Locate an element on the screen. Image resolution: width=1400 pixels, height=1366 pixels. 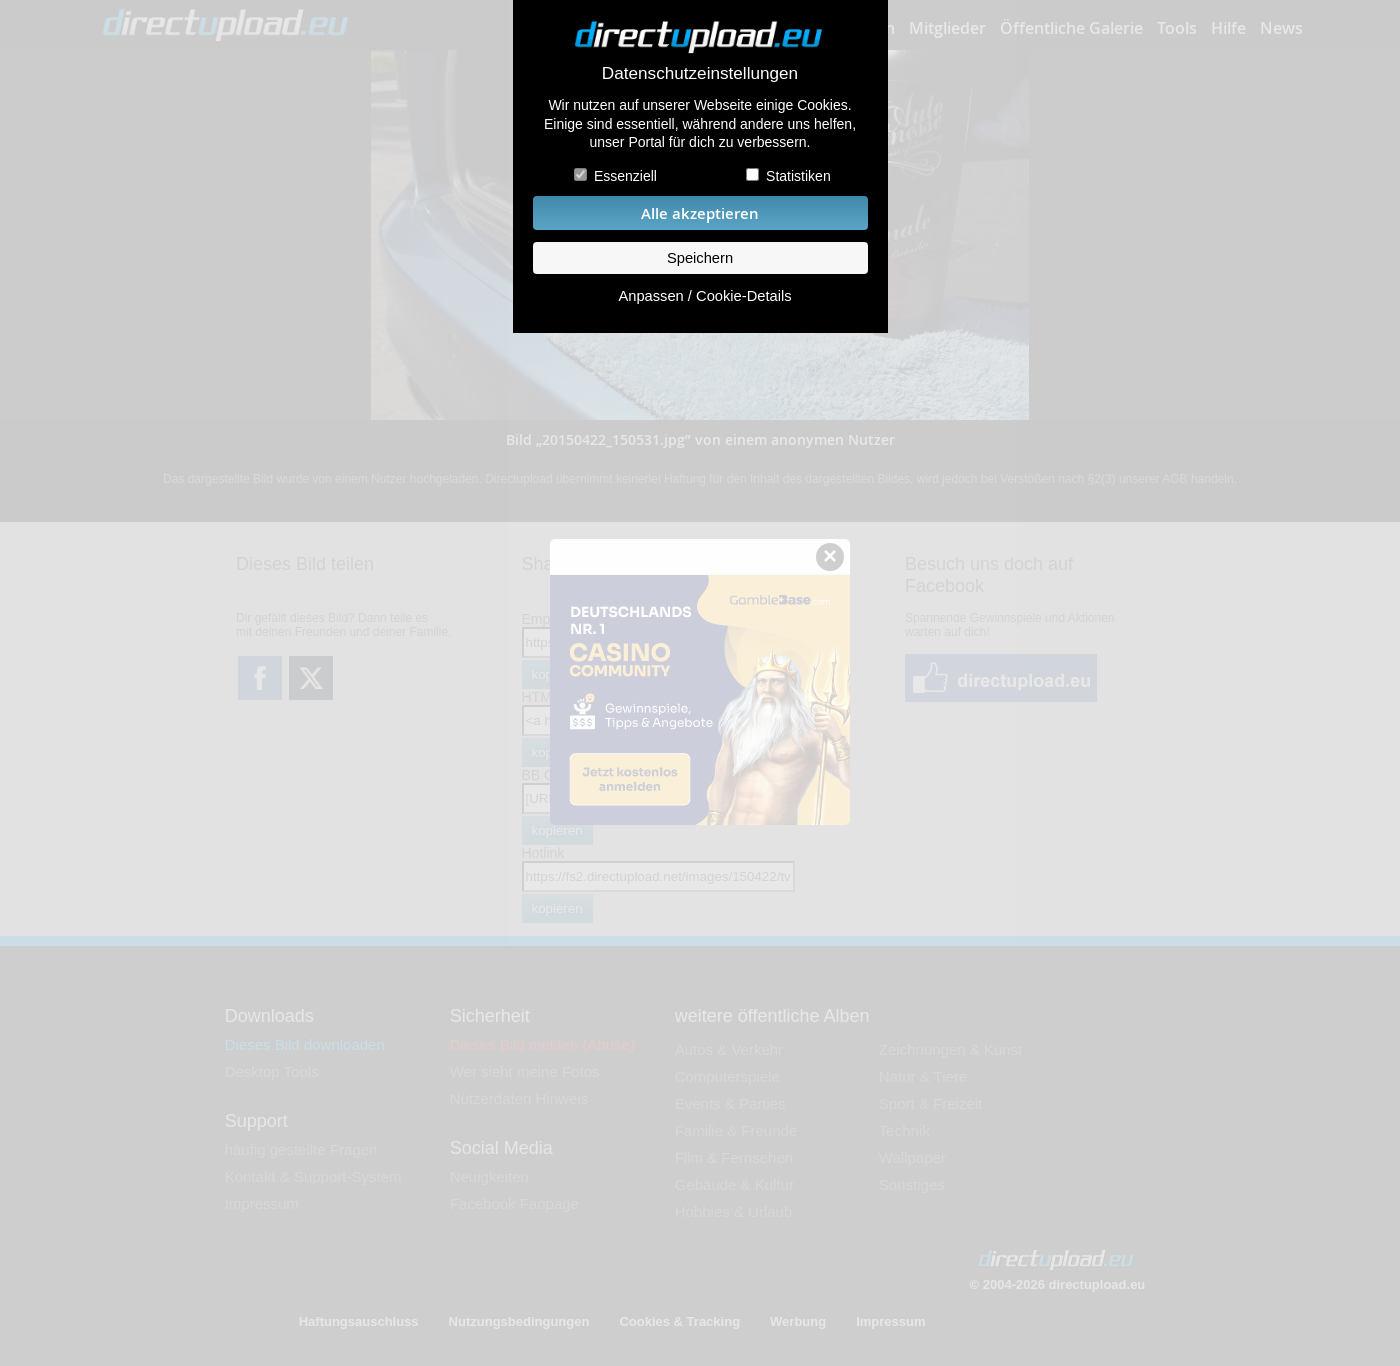
Anpassen / Cookie-Details is located at coordinates (704, 296).